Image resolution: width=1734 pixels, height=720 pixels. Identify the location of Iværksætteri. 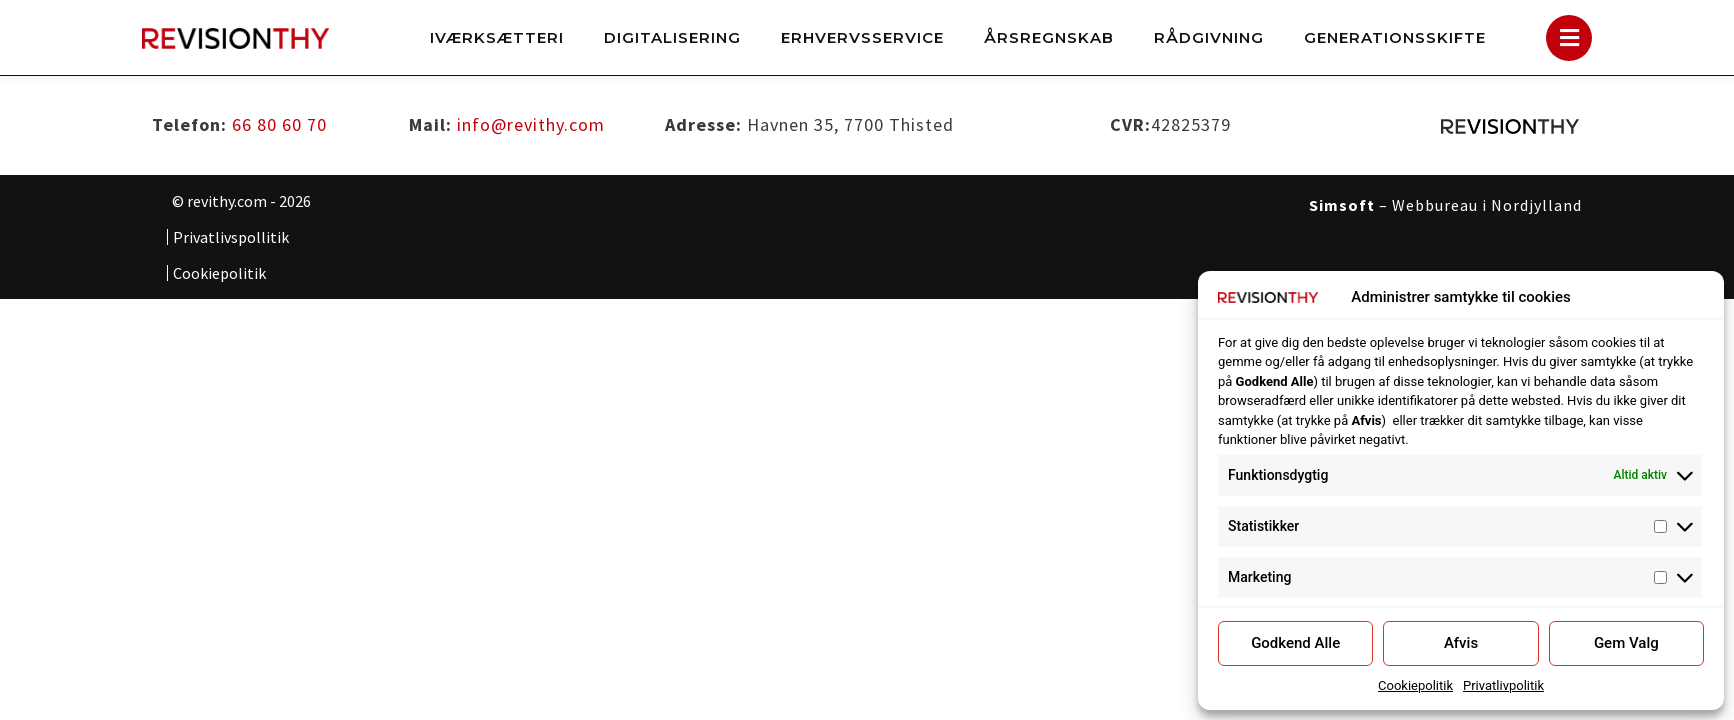
(497, 37).